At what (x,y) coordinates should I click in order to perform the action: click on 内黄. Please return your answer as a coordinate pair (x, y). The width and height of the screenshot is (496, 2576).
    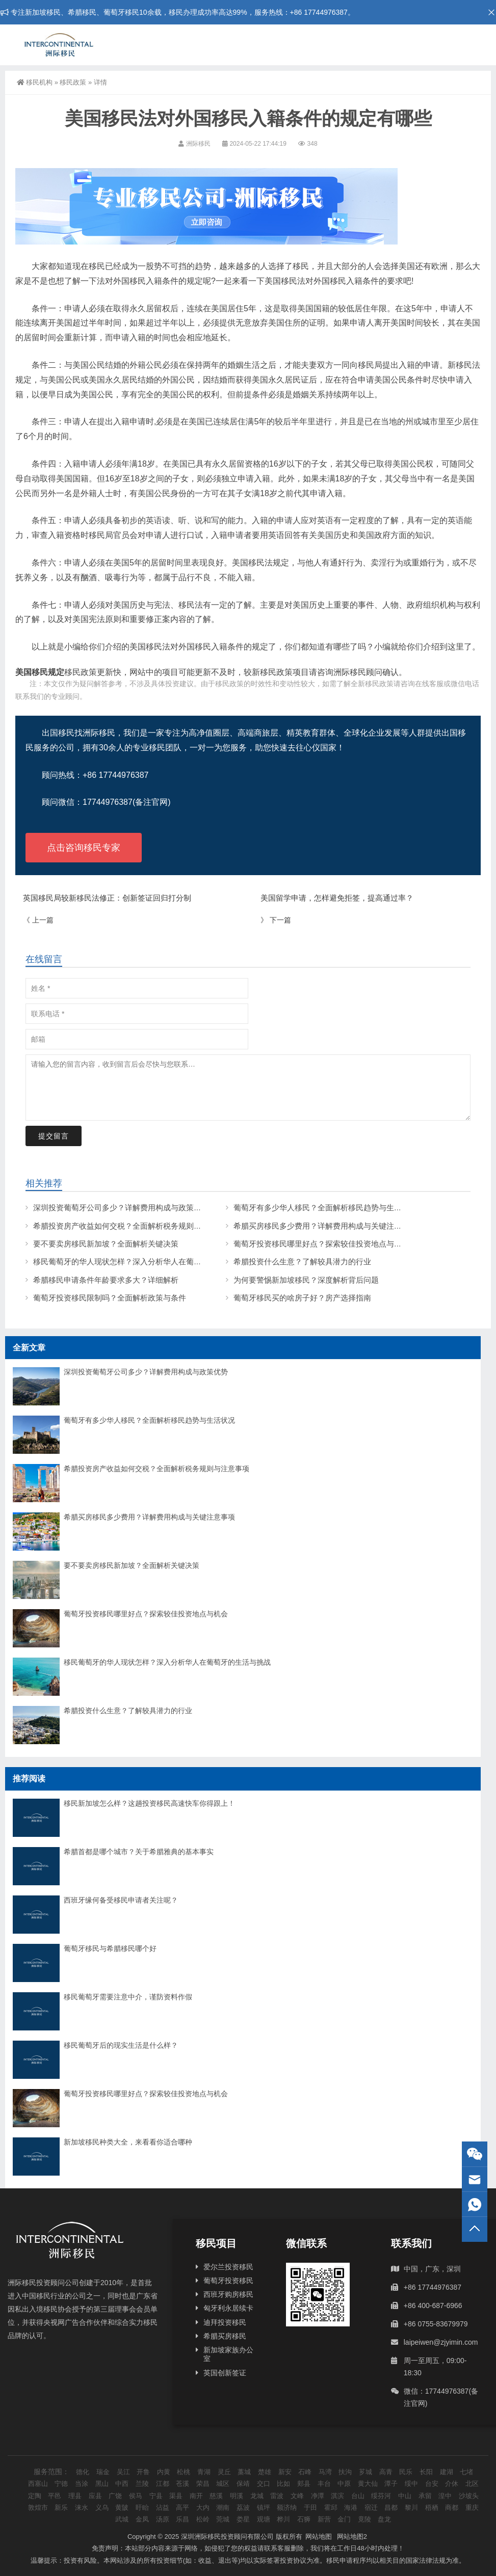
    Looking at the image, I should click on (163, 2472).